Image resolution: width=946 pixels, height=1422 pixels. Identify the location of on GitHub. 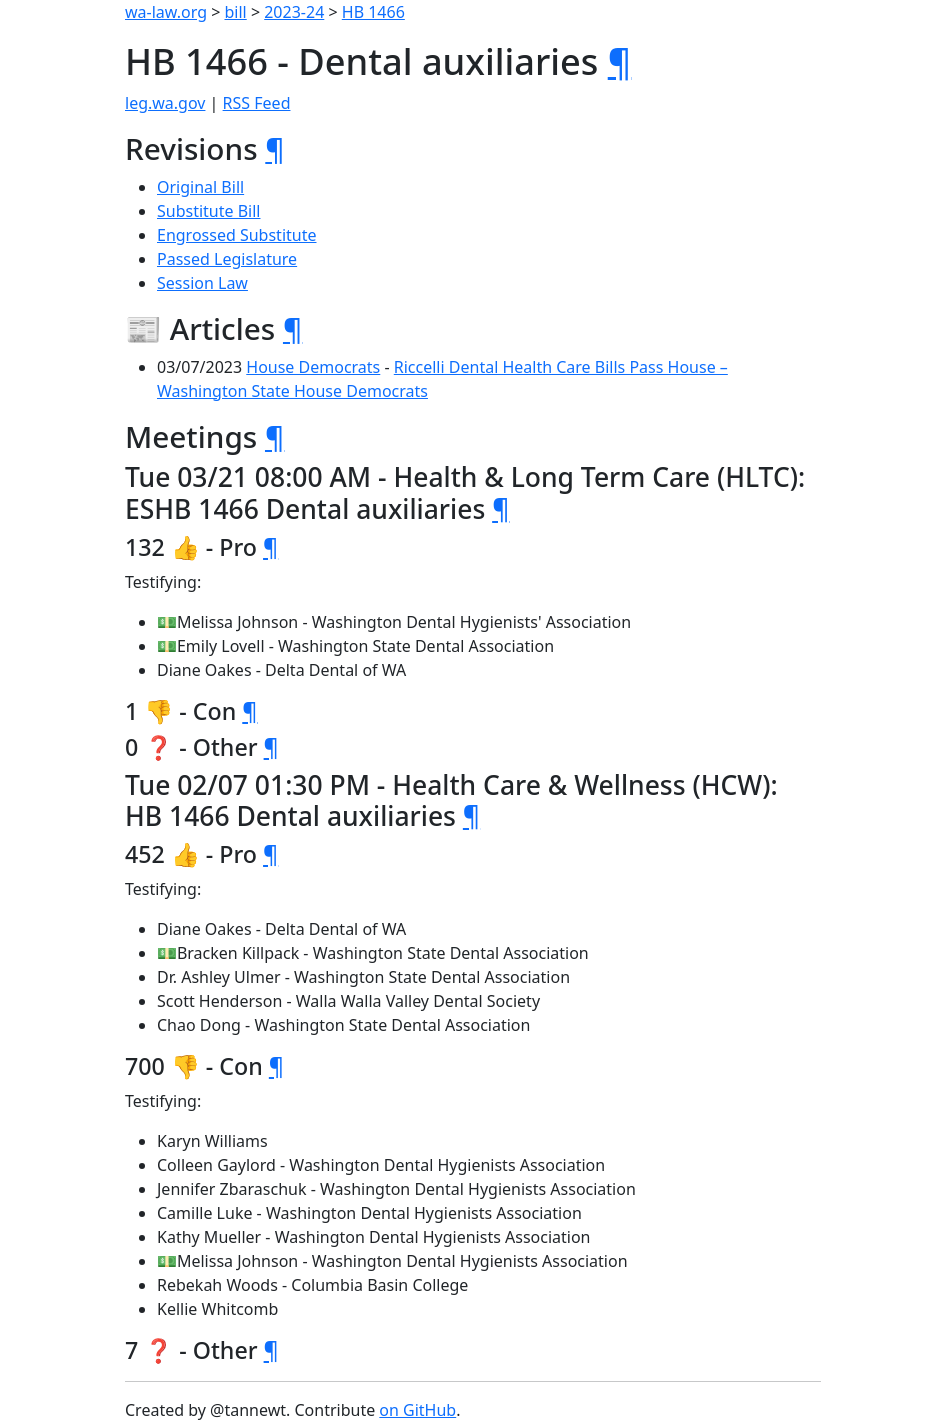
(417, 1410).